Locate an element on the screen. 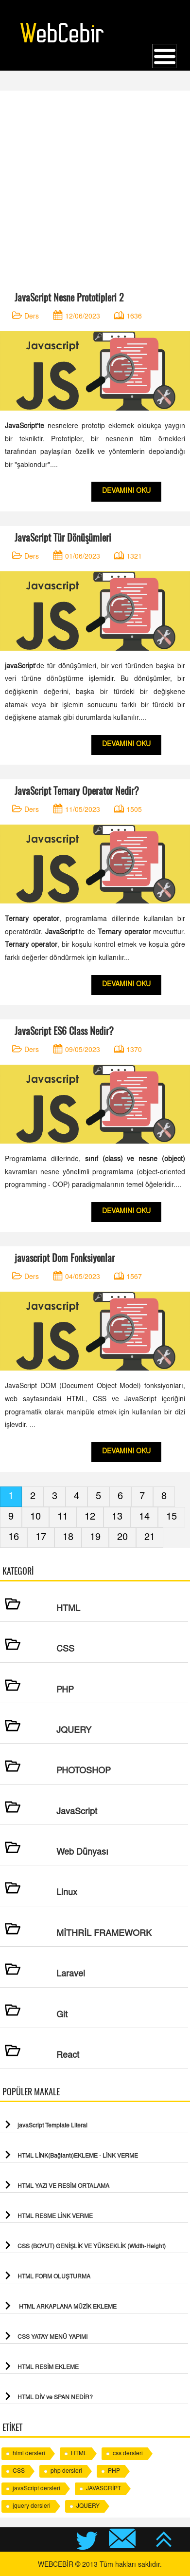 This screenshot has width=190, height=2576. 21 is located at coordinates (149, 1537).